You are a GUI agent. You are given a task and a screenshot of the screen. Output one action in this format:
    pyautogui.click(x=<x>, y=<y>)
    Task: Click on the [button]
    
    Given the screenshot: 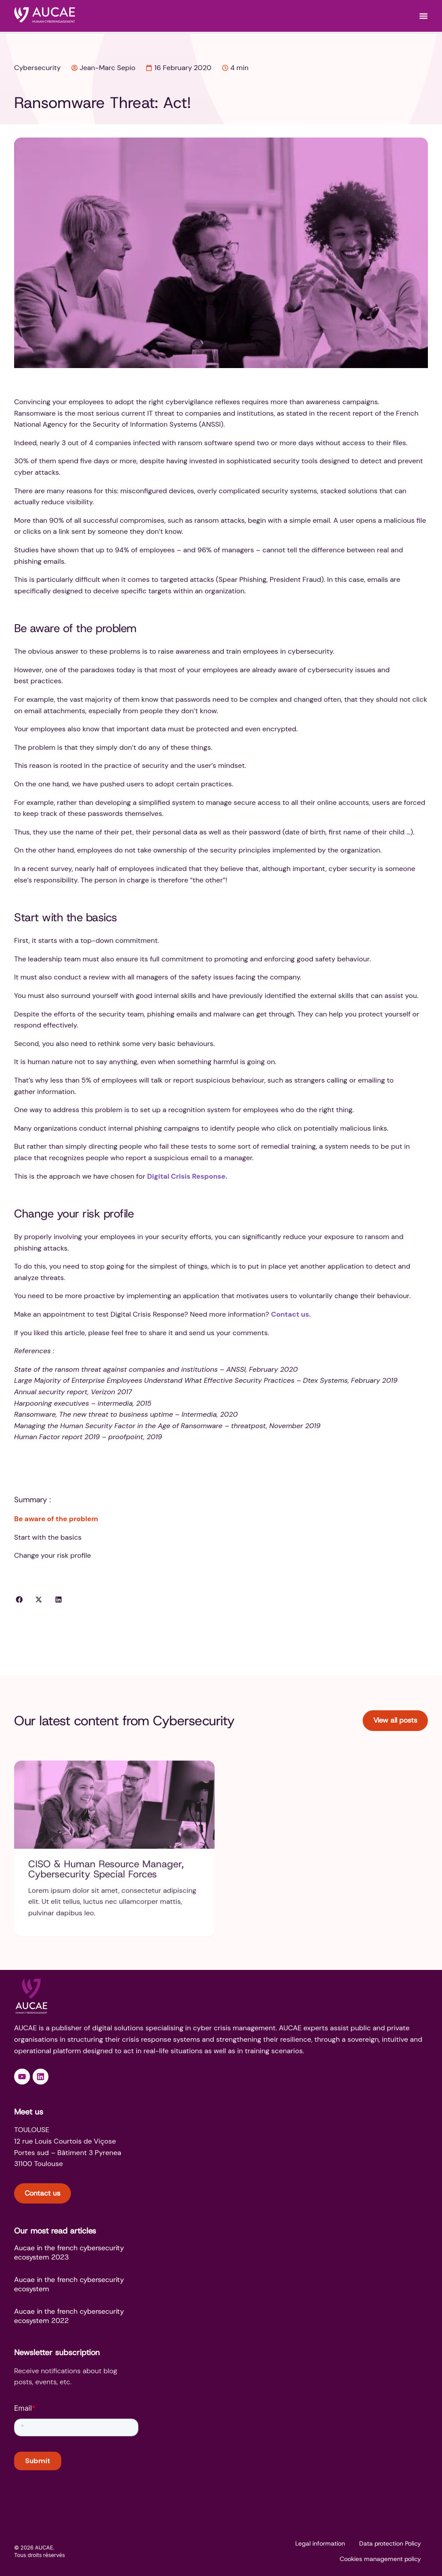 What is the action you would take?
    pyautogui.click(x=19, y=1600)
    